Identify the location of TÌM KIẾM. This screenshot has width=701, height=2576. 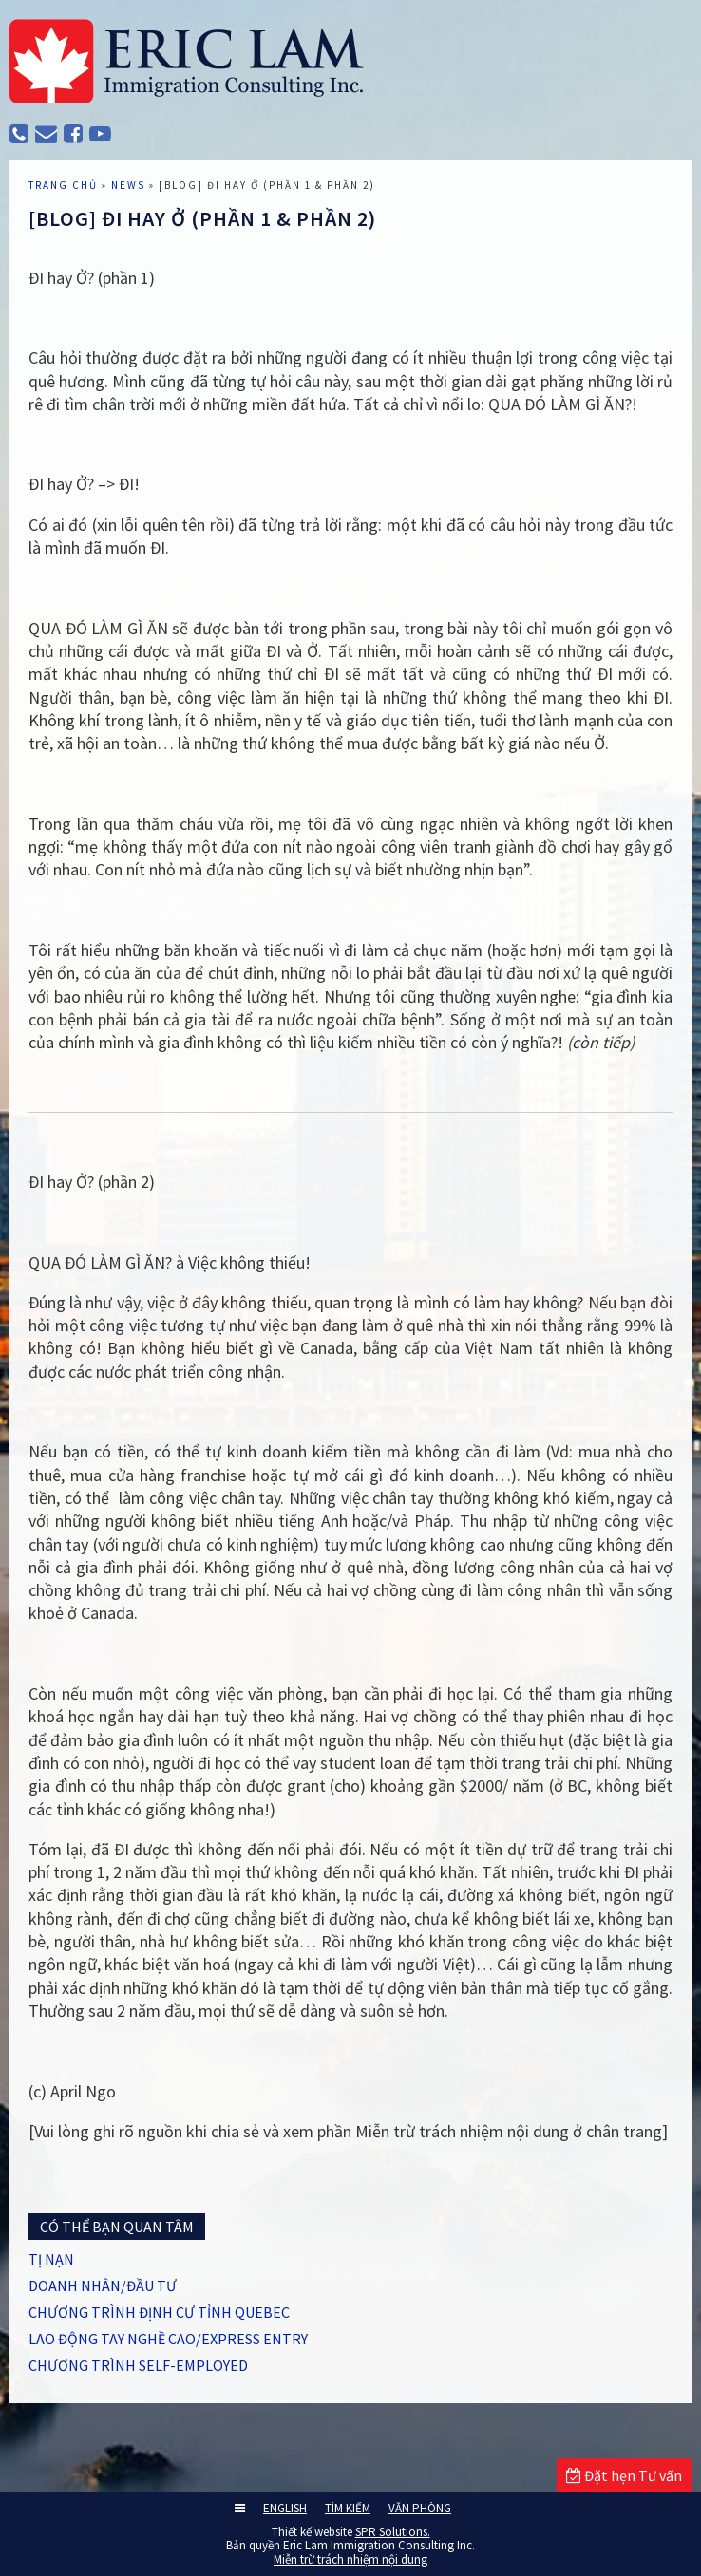
(347, 2508).